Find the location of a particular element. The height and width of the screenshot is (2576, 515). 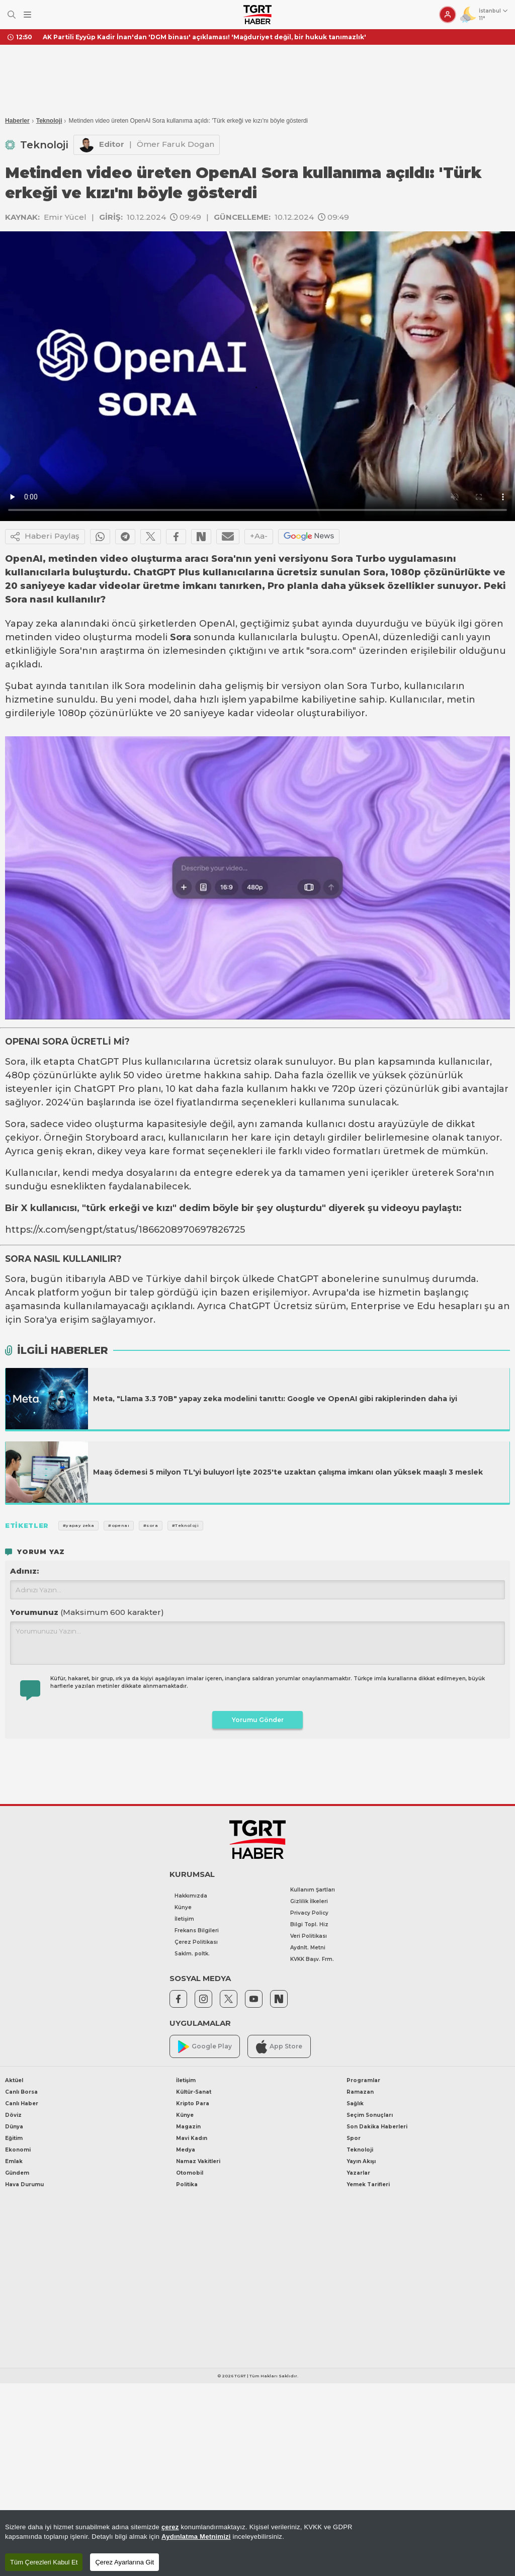

[Menüyü Aç] is located at coordinates (27, 15).